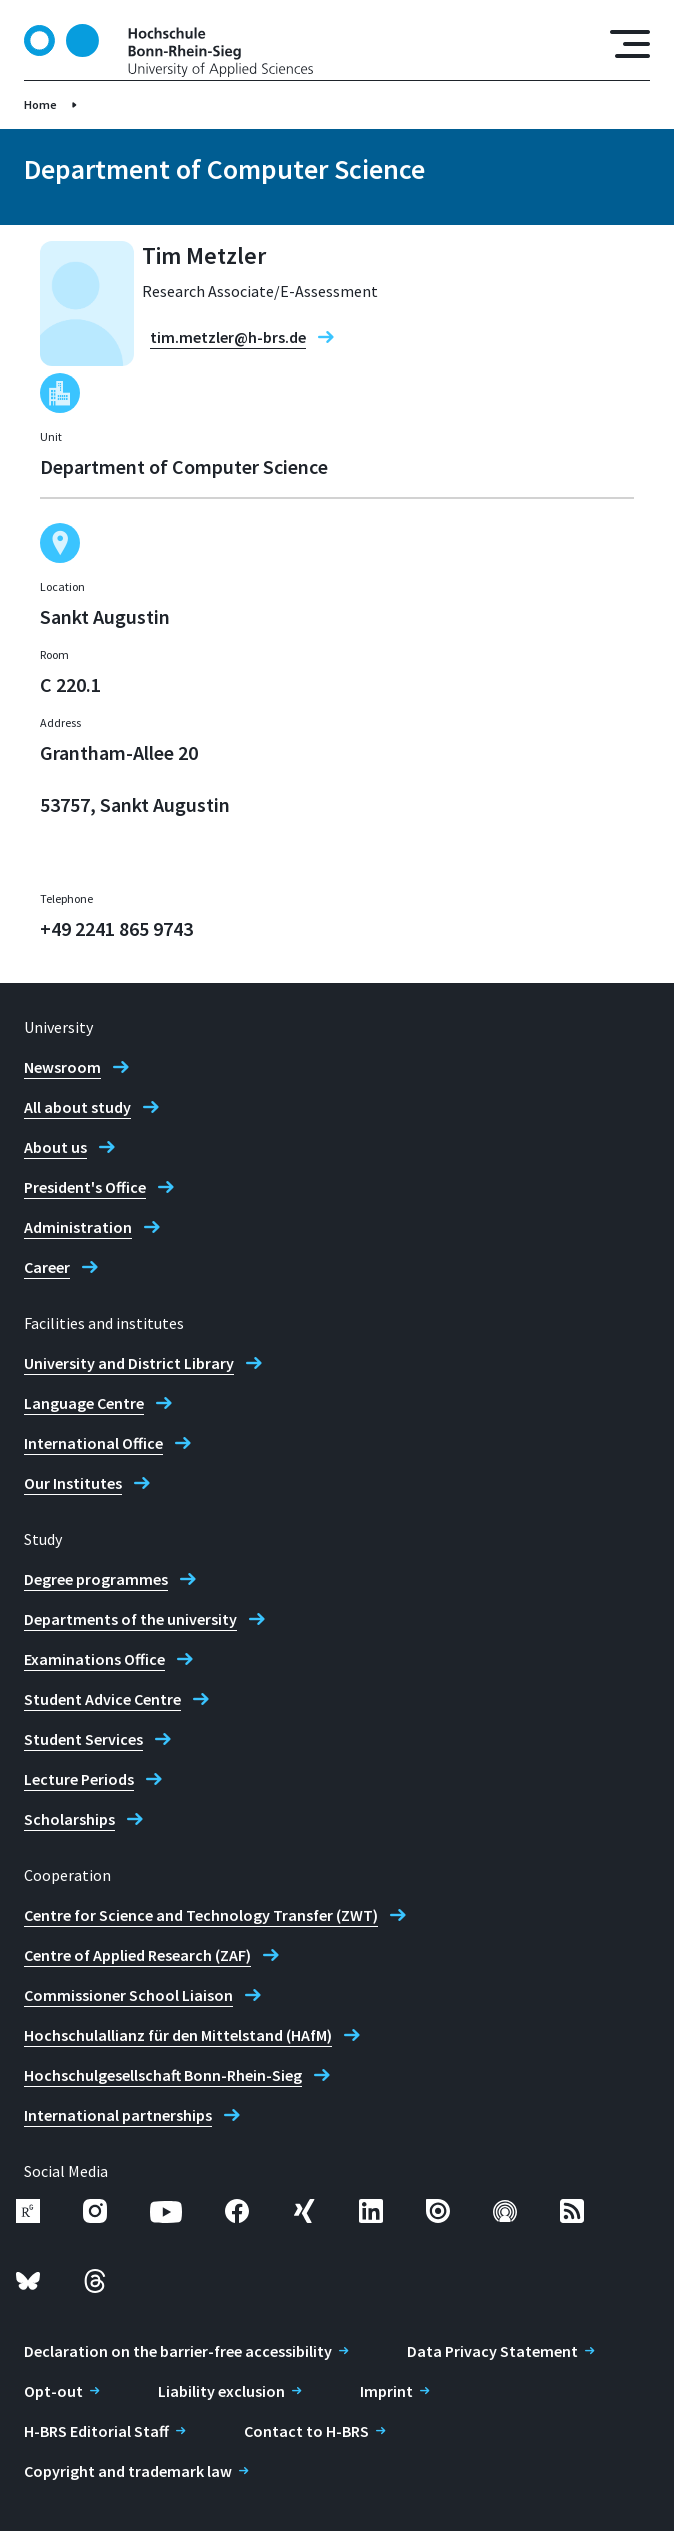 The height and width of the screenshot is (2531, 674). What do you see at coordinates (492, 2351) in the screenshot?
I see `Data Privacy Statement` at bounding box center [492, 2351].